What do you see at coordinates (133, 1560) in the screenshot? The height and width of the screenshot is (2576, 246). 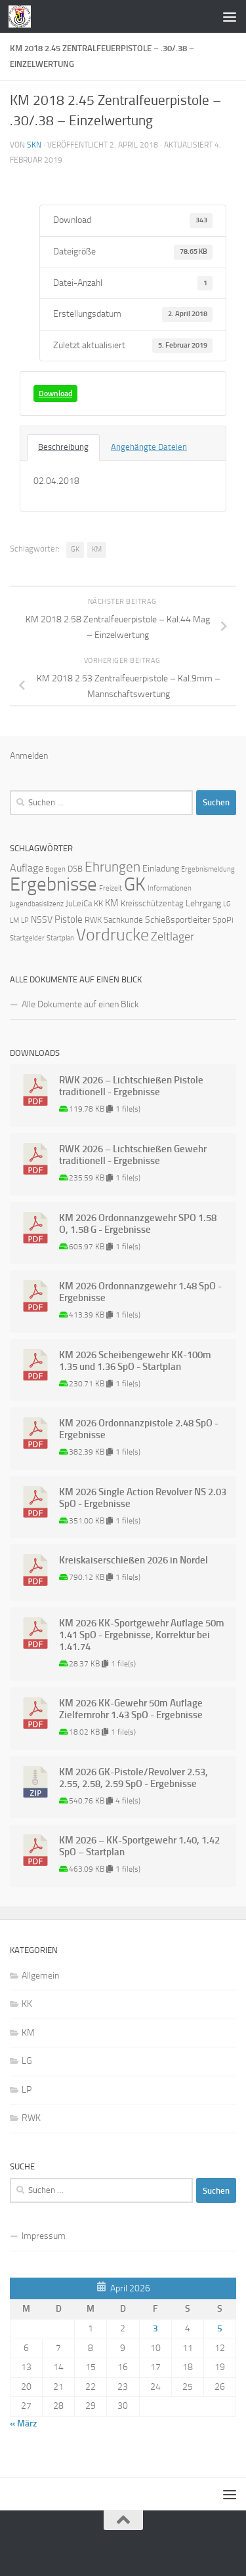 I see `Kreiskaiserschießen 2026 in Nordel` at bounding box center [133, 1560].